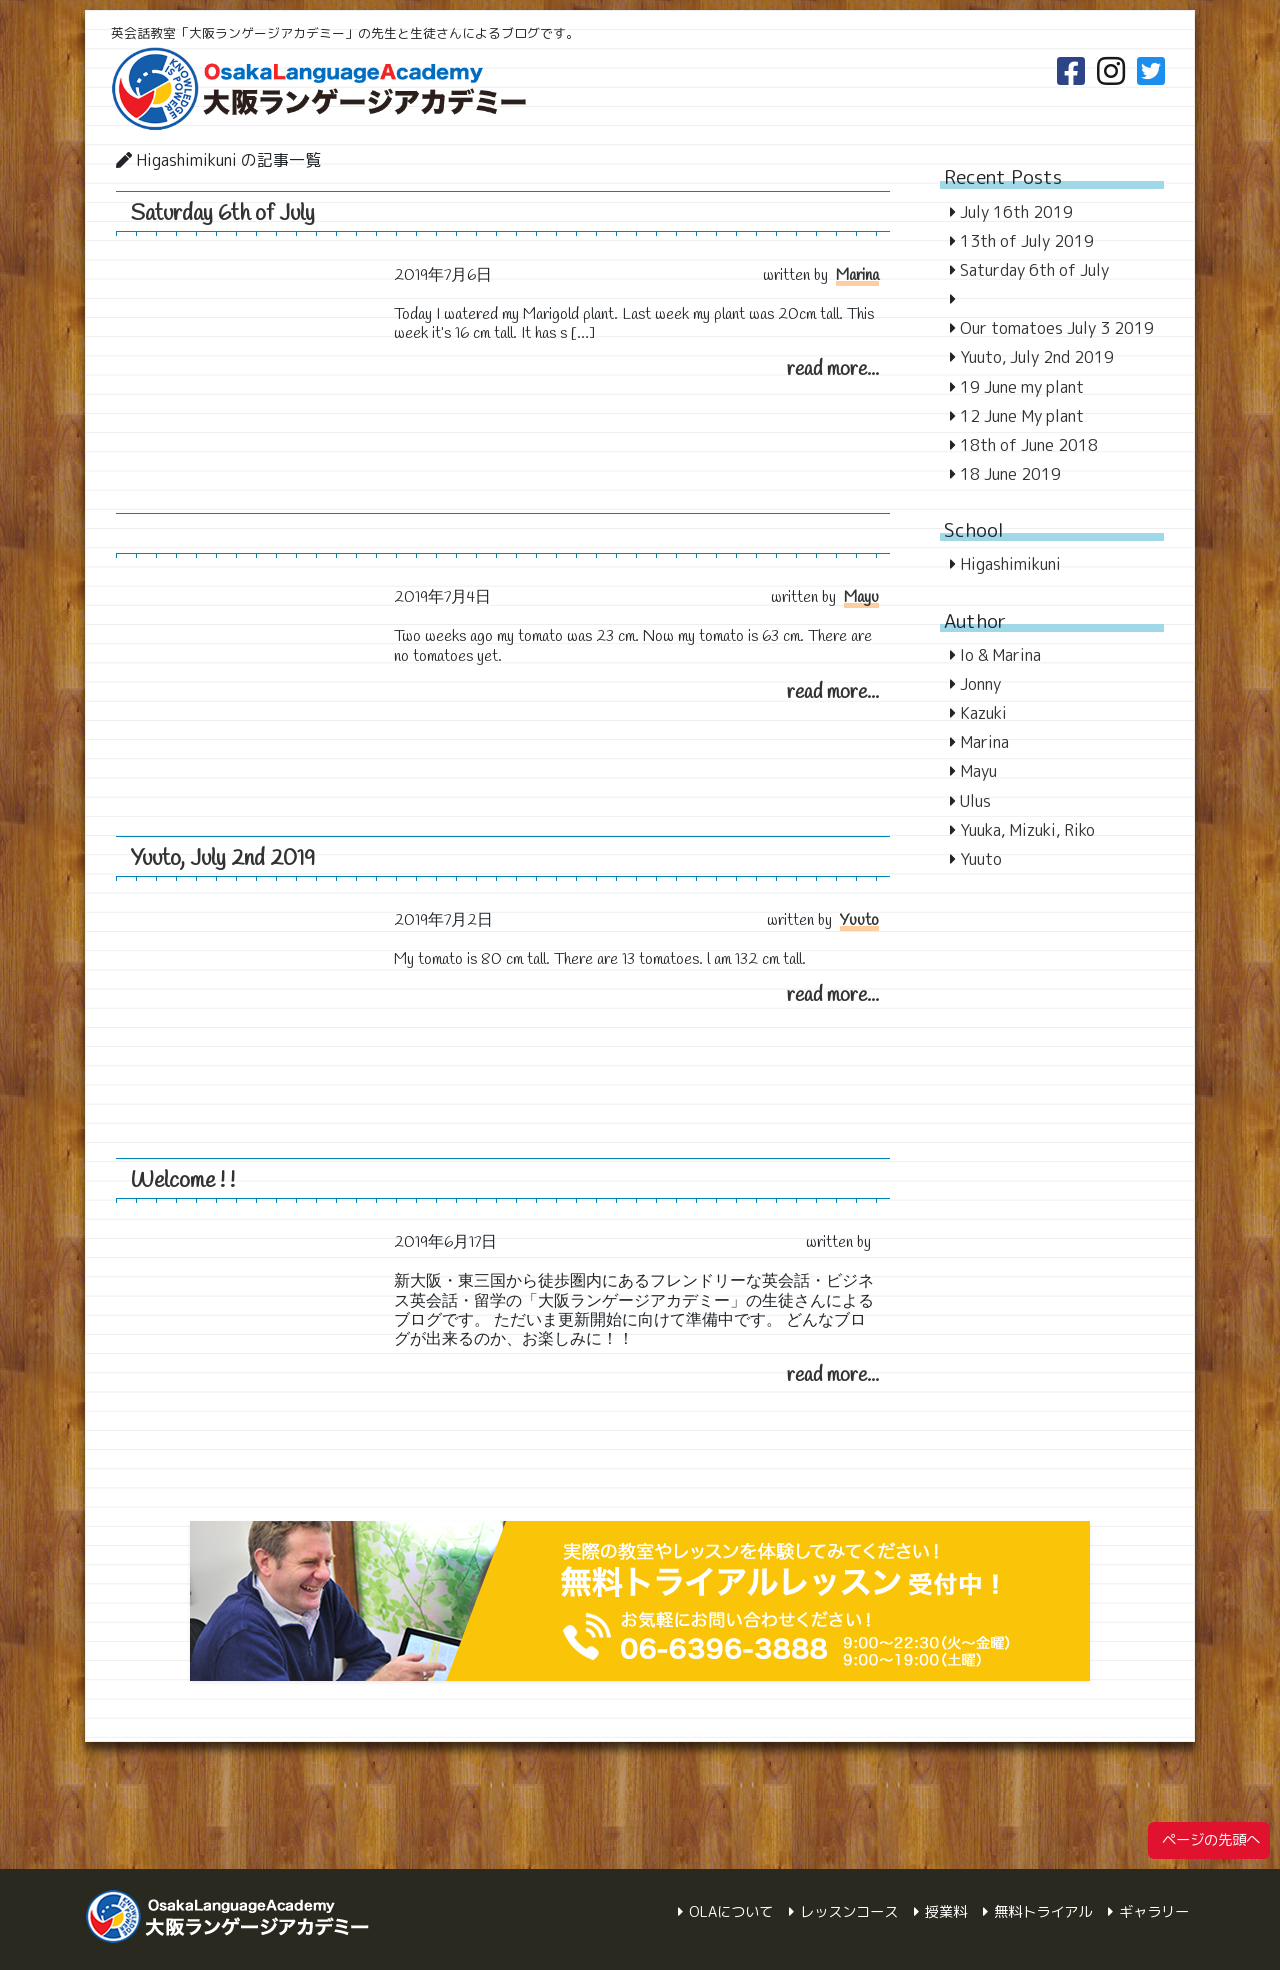 This screenshot has width=1280, height=1970. I want to click on 12 June My plant, so click(1022, 416).